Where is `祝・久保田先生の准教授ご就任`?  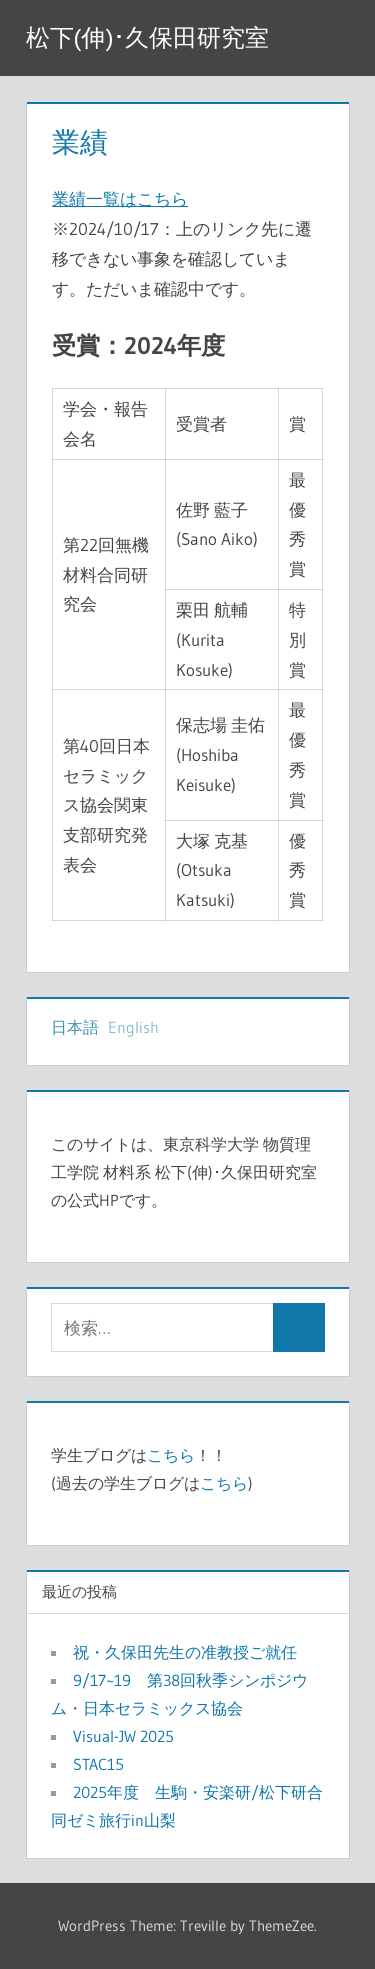 祝・久保田先生の准教授ご就任 is located at coordinates (185, 1652).